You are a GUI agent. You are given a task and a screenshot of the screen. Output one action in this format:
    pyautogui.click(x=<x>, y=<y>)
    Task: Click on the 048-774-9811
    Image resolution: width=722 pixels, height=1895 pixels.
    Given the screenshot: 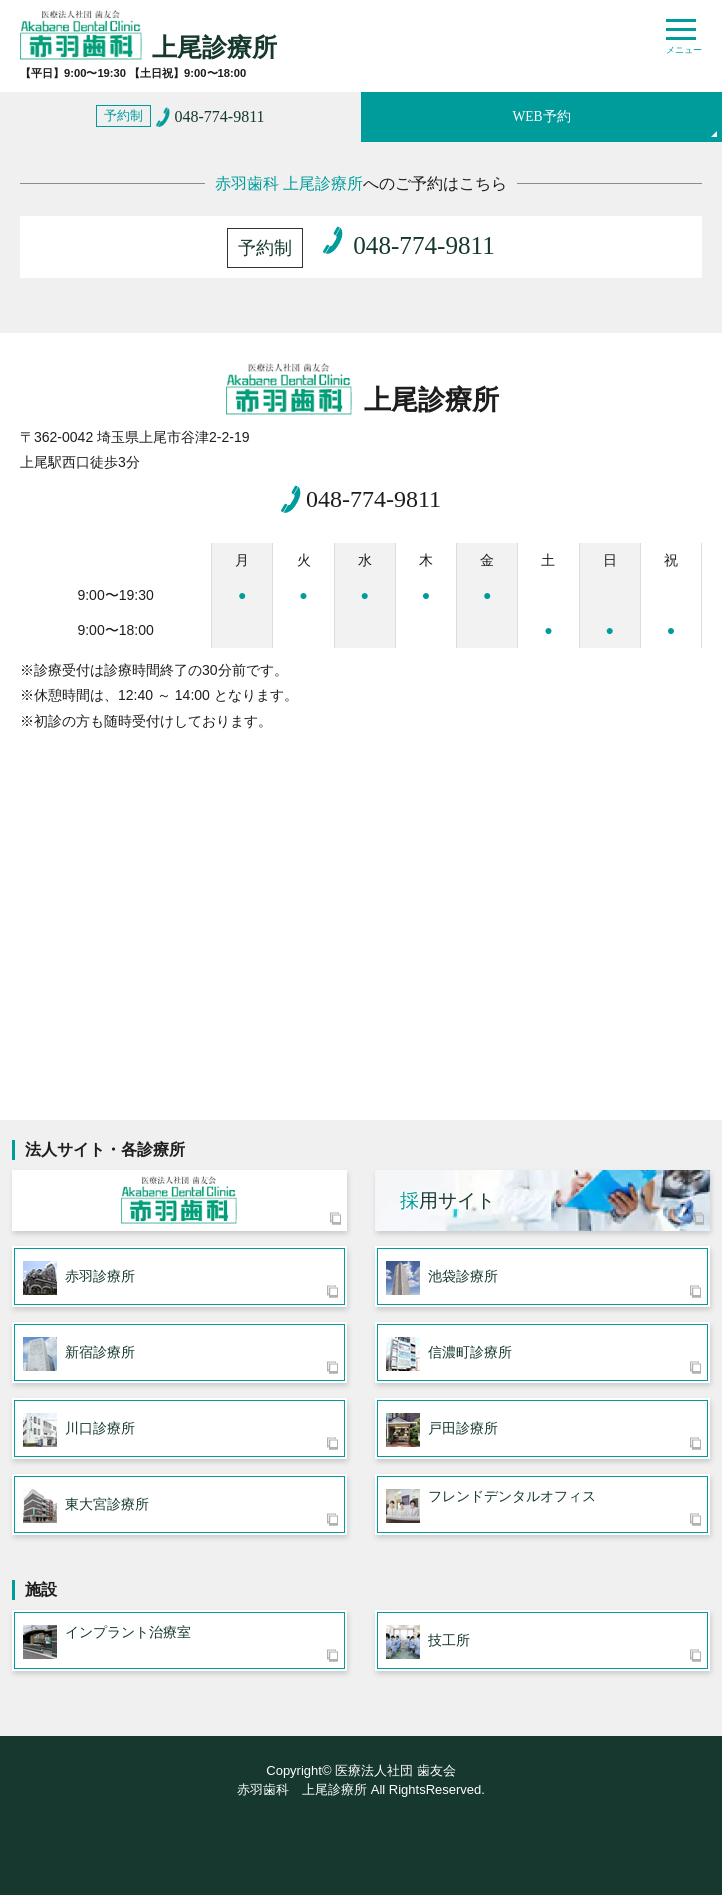 What is the action you would take?
    pyautogui.click(x=373, y=499)
    